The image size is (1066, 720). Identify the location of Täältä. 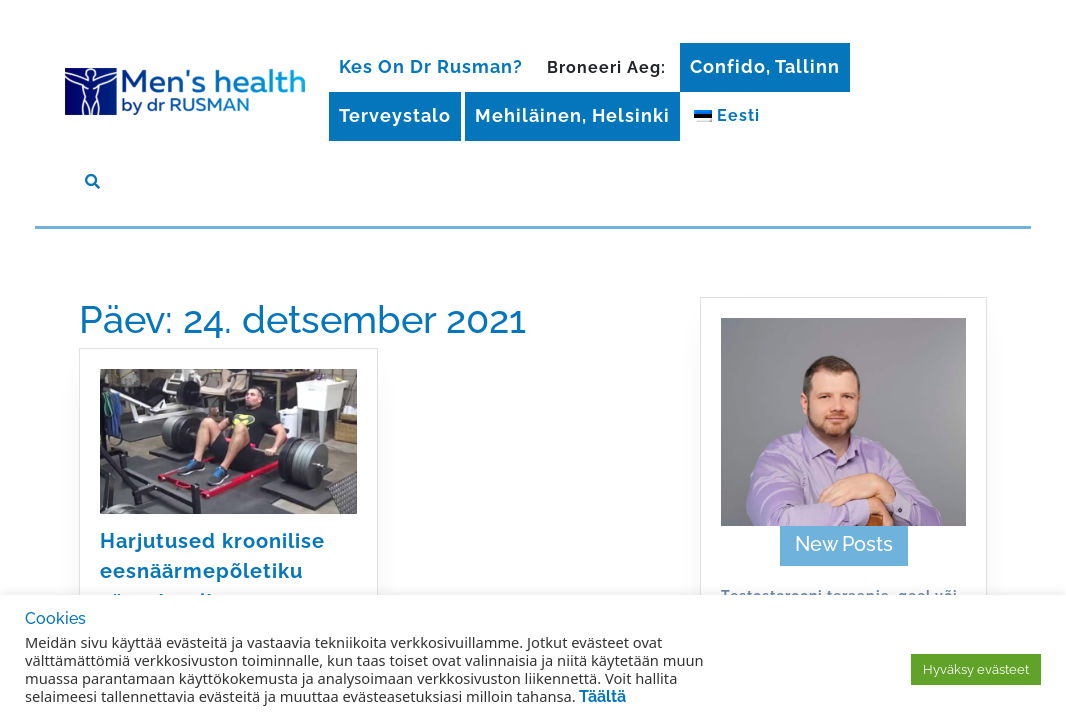
(602, 696).